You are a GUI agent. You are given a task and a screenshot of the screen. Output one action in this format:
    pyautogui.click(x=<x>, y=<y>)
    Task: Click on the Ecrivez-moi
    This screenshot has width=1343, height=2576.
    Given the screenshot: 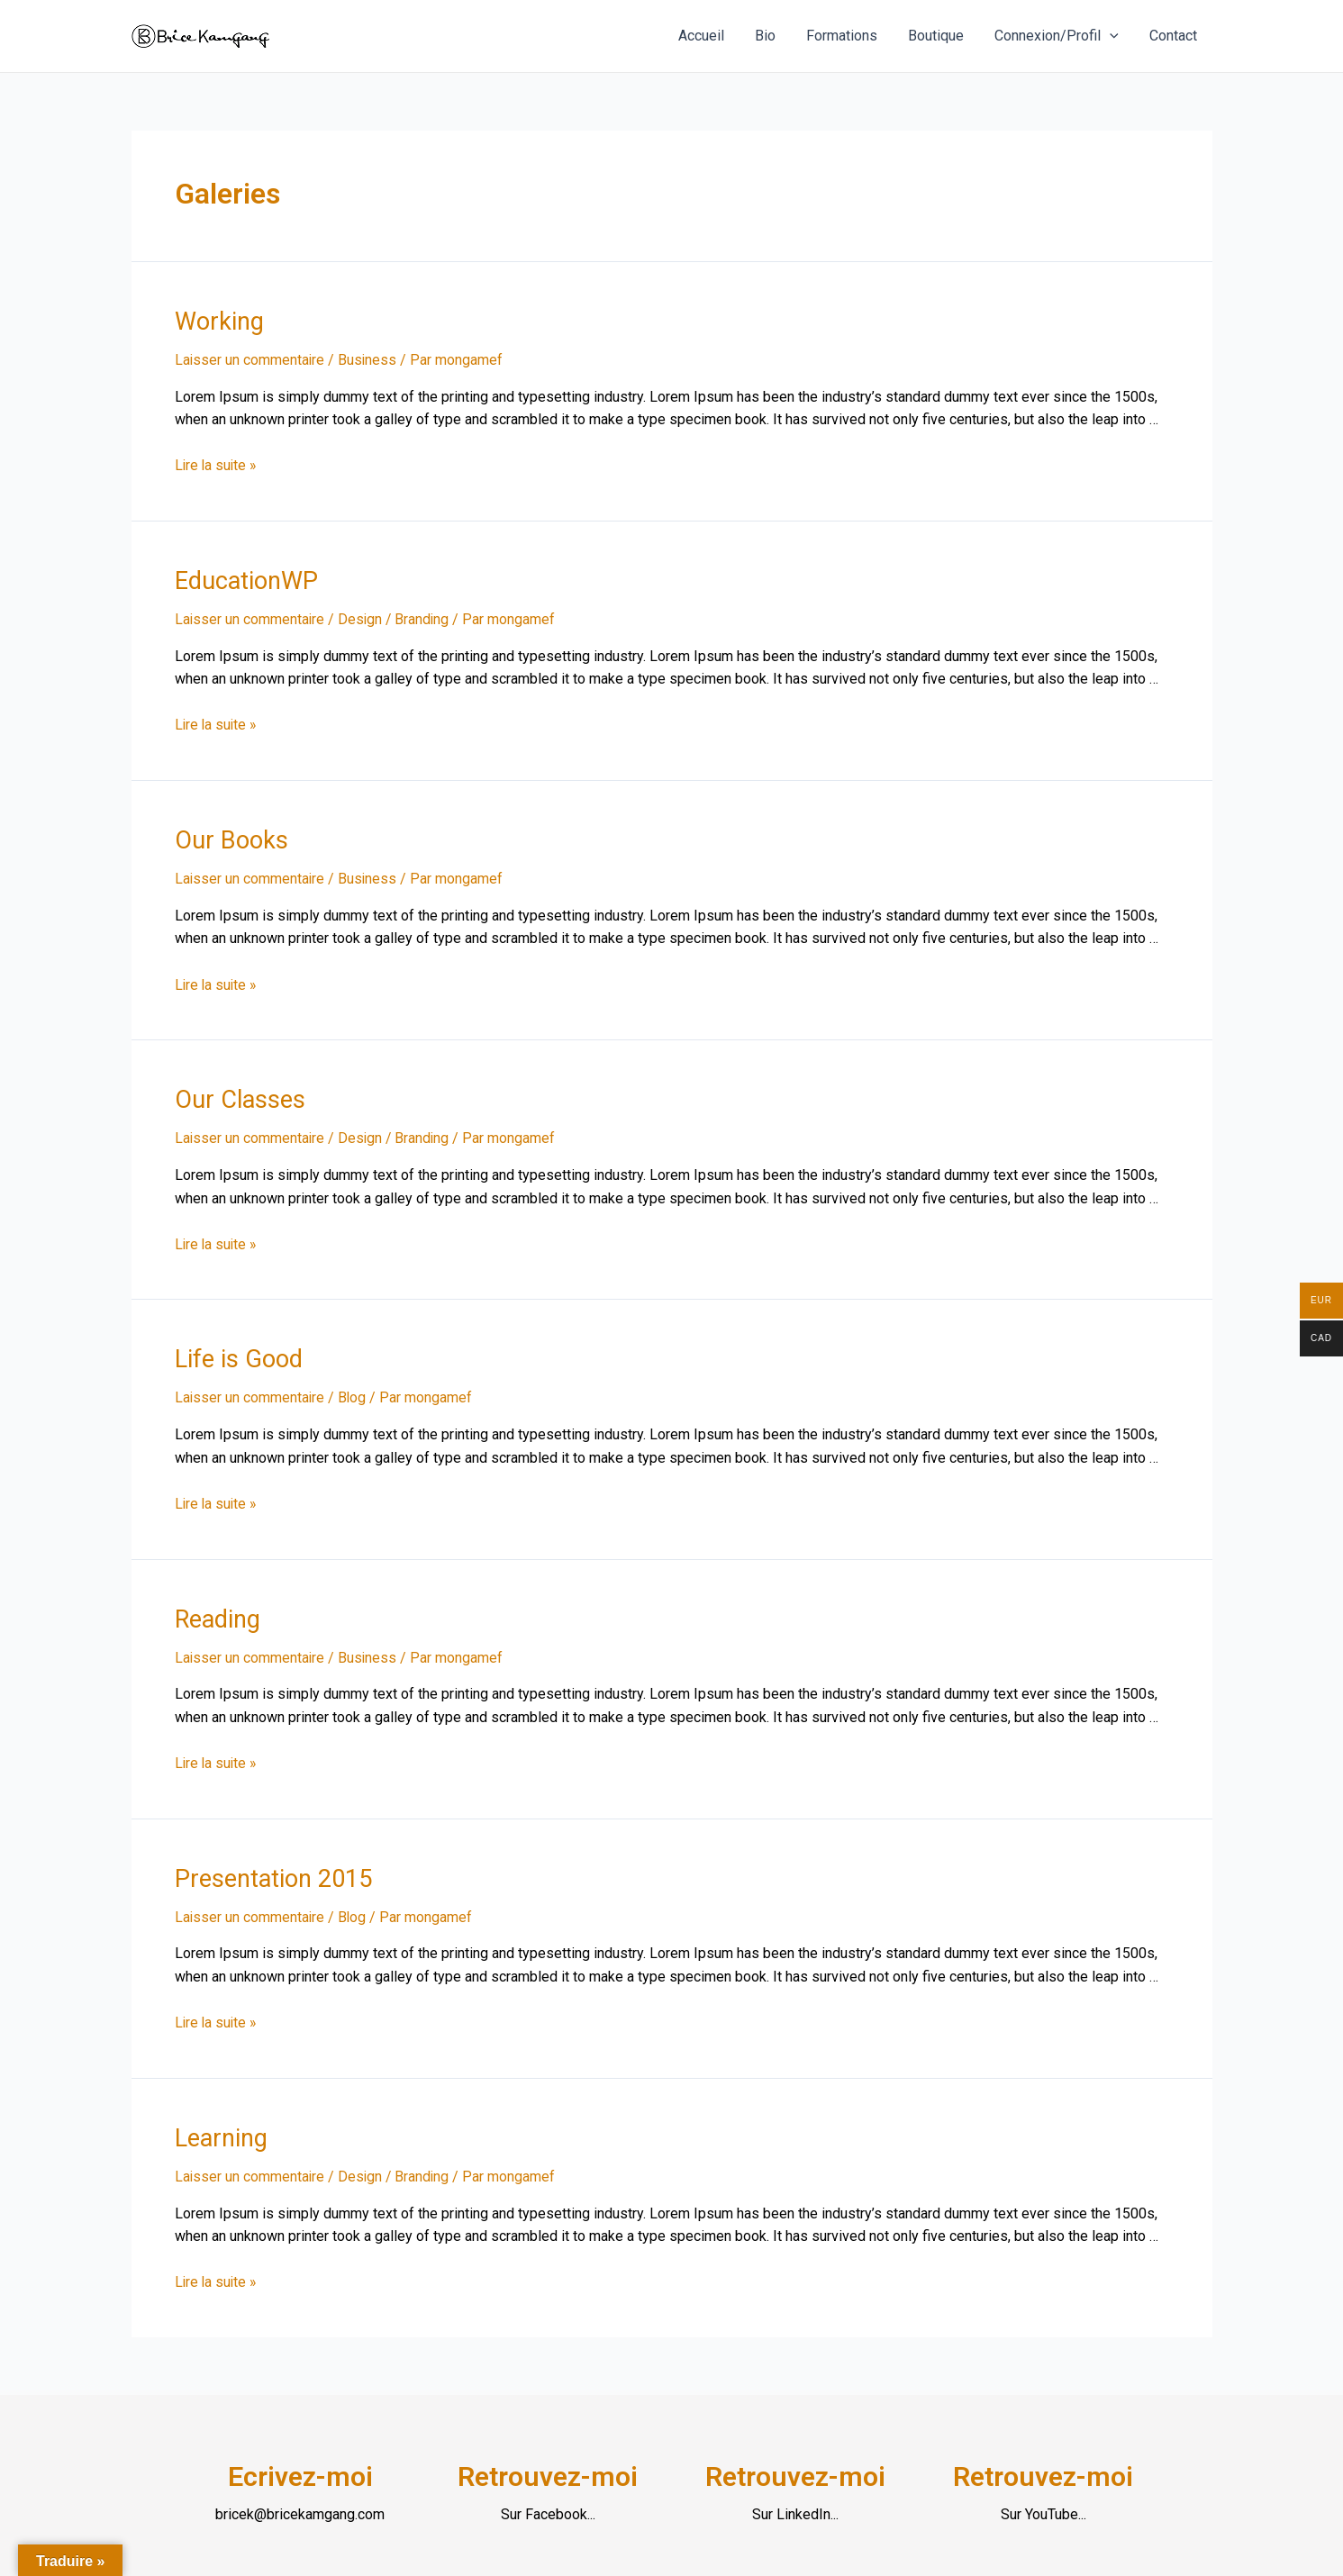 What is the action you would take?
    pyautogui.click(x=300, y=2463)
    